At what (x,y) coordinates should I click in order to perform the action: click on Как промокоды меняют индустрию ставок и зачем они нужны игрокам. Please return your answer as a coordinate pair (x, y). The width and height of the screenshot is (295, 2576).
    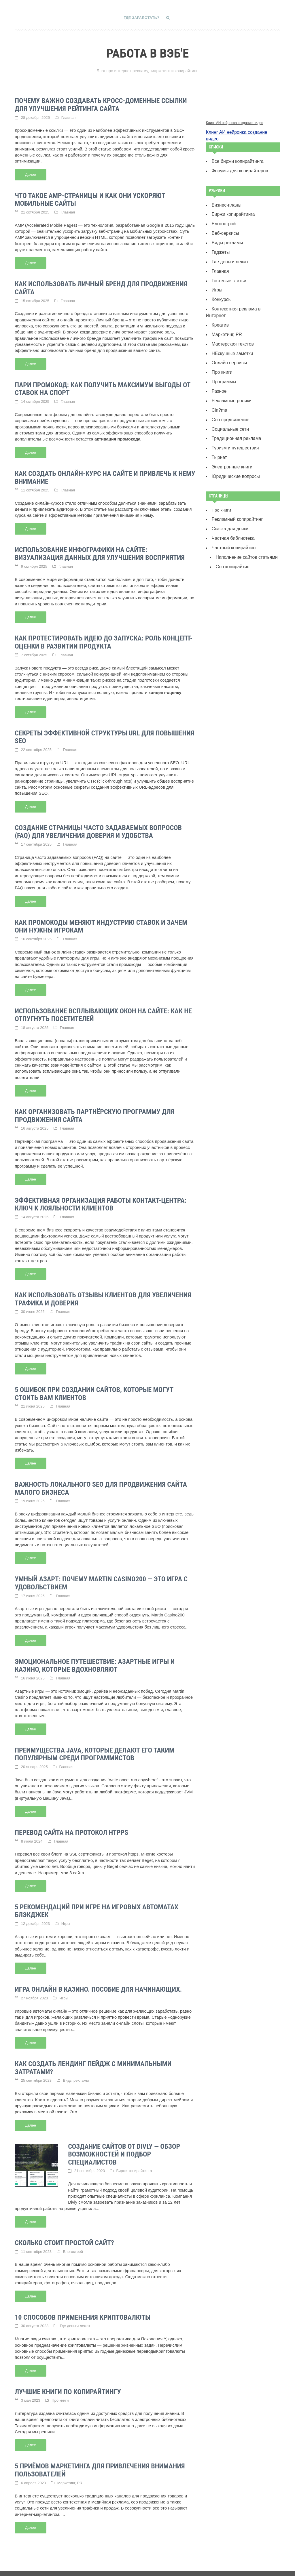
    Looking at the image, I should click on (101, 922).